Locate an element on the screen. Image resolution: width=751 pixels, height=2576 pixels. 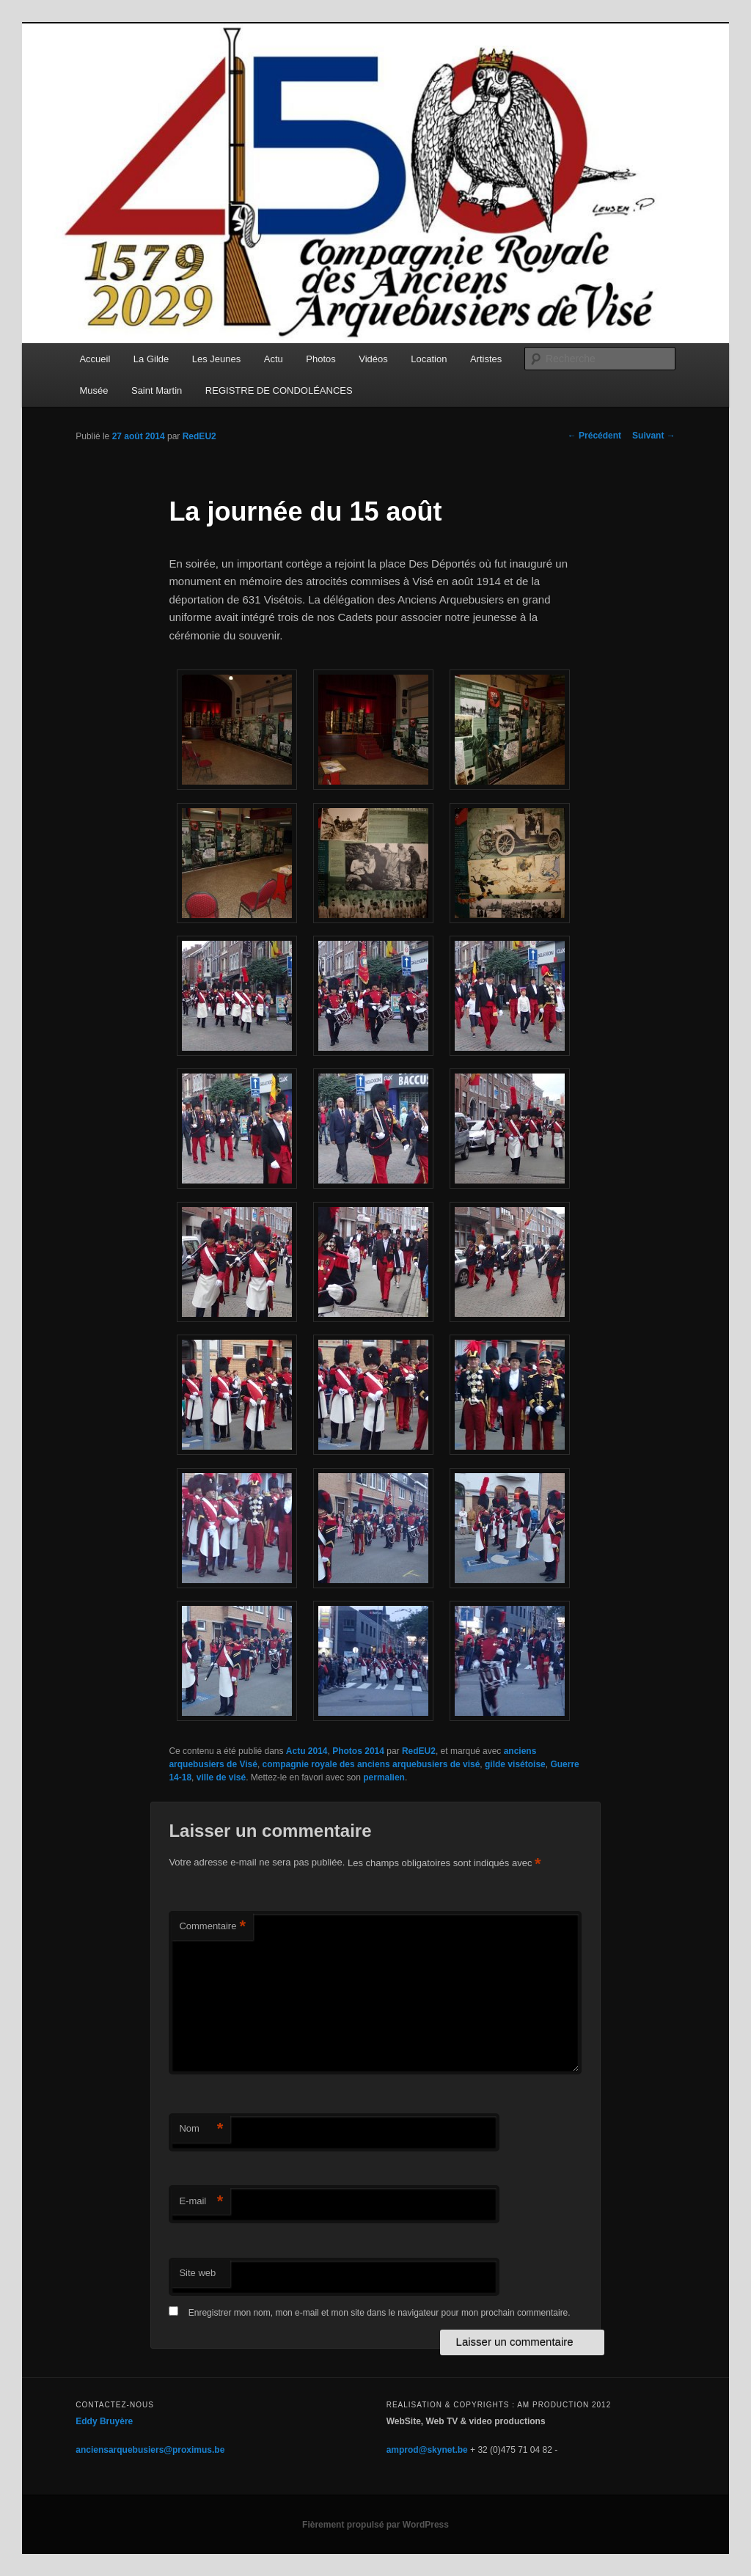
Nom is located at coordinates (201, 2129).